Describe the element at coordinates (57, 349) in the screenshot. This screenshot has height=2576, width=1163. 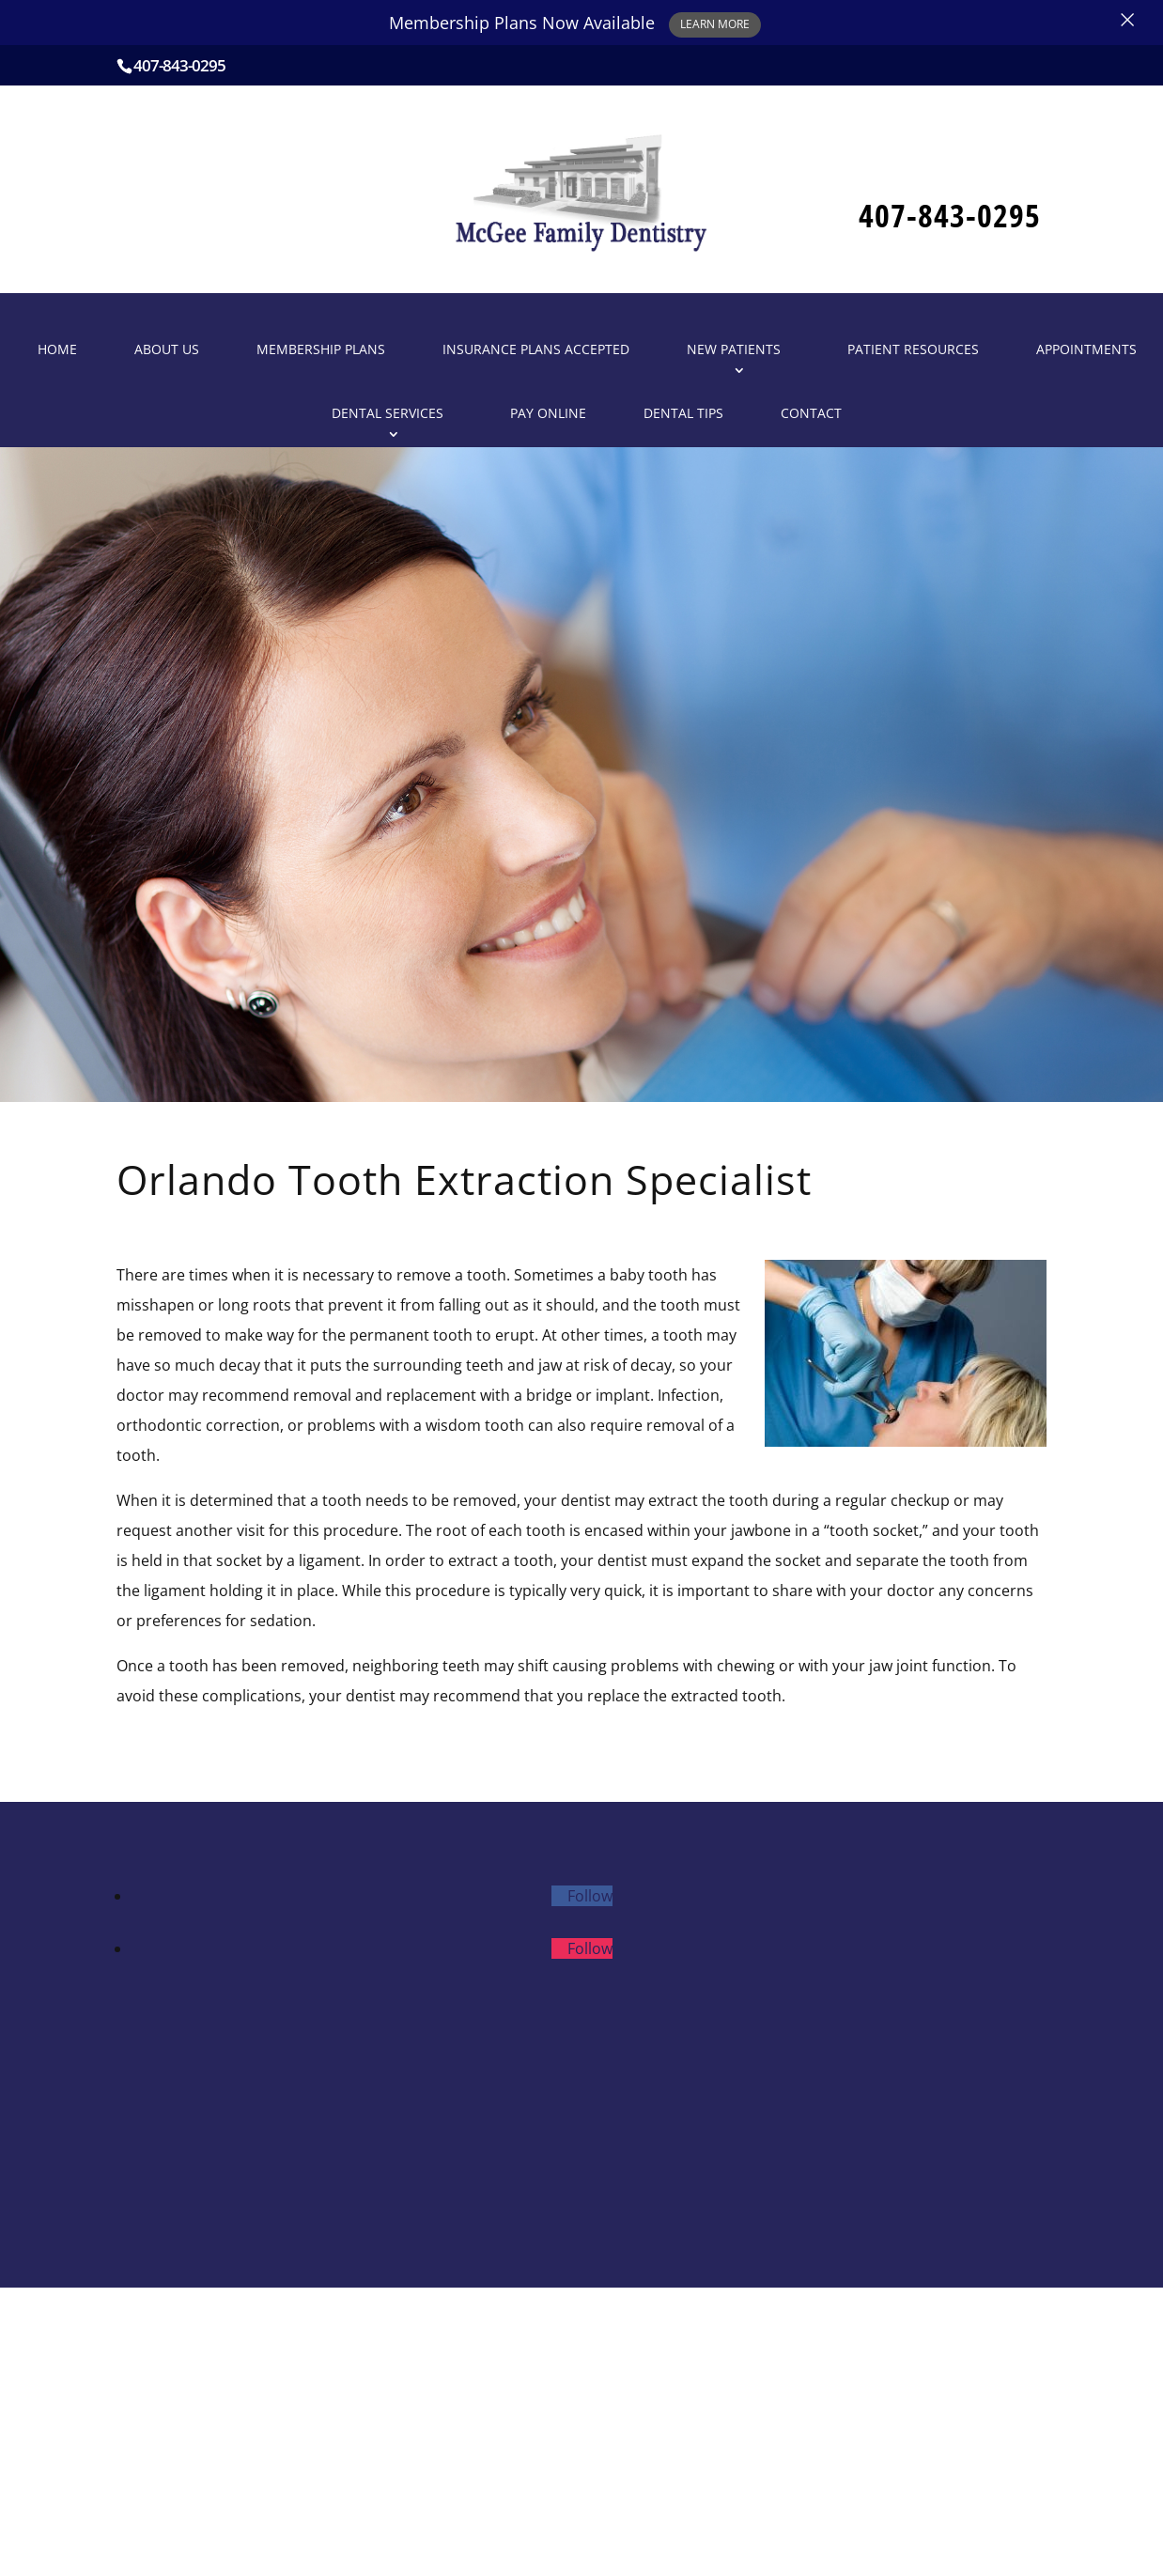
I see `Home` at that location.